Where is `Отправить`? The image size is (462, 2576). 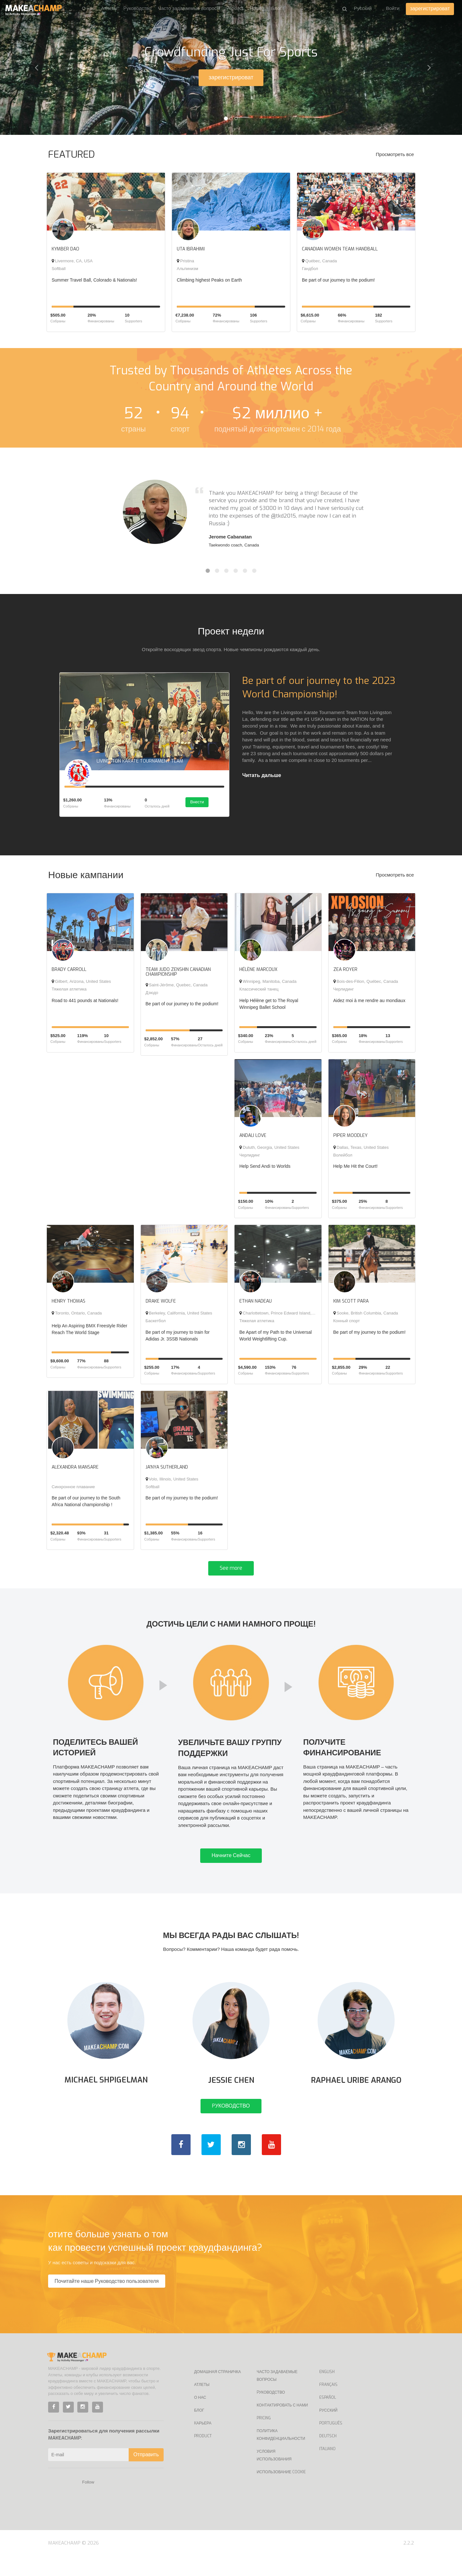 Отправить is located at coordinates (146, 2474).